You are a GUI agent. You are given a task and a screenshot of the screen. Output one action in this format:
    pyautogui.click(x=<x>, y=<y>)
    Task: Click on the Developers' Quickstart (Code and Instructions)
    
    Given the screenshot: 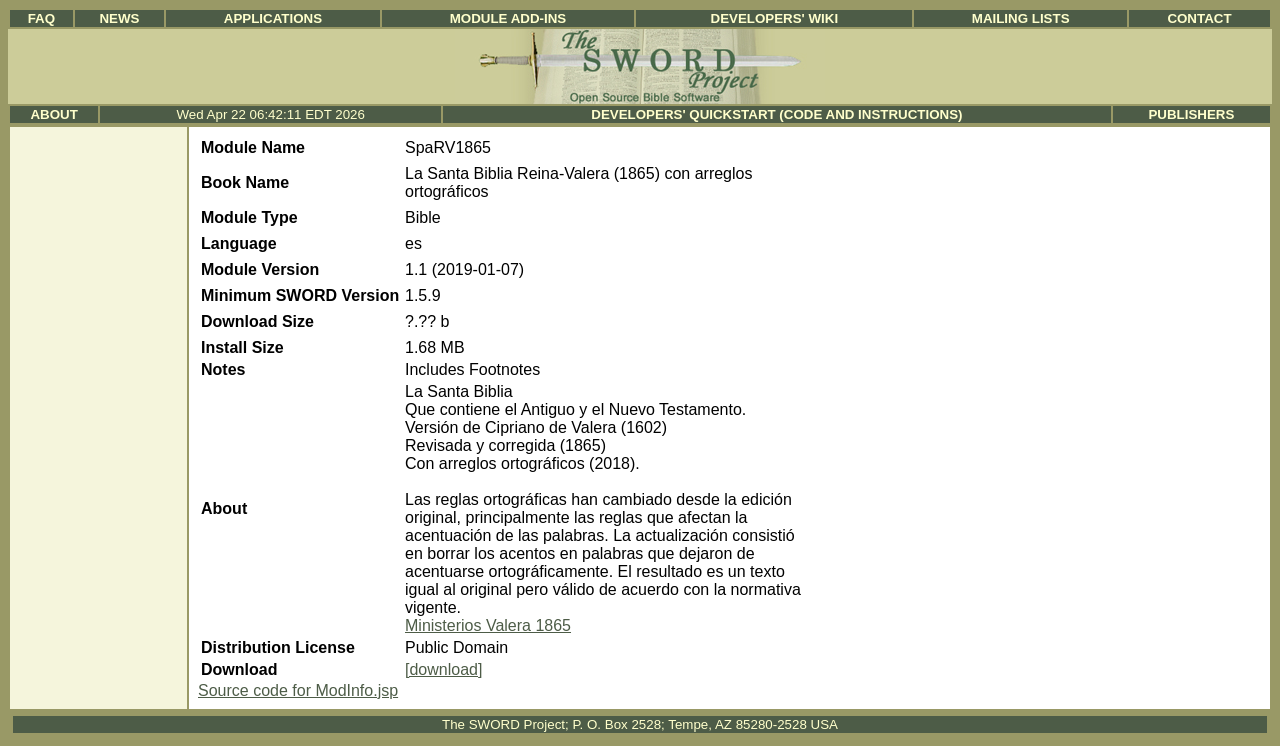 What is the action you would take?
    pyautogui.click(x=776, y=114)
    